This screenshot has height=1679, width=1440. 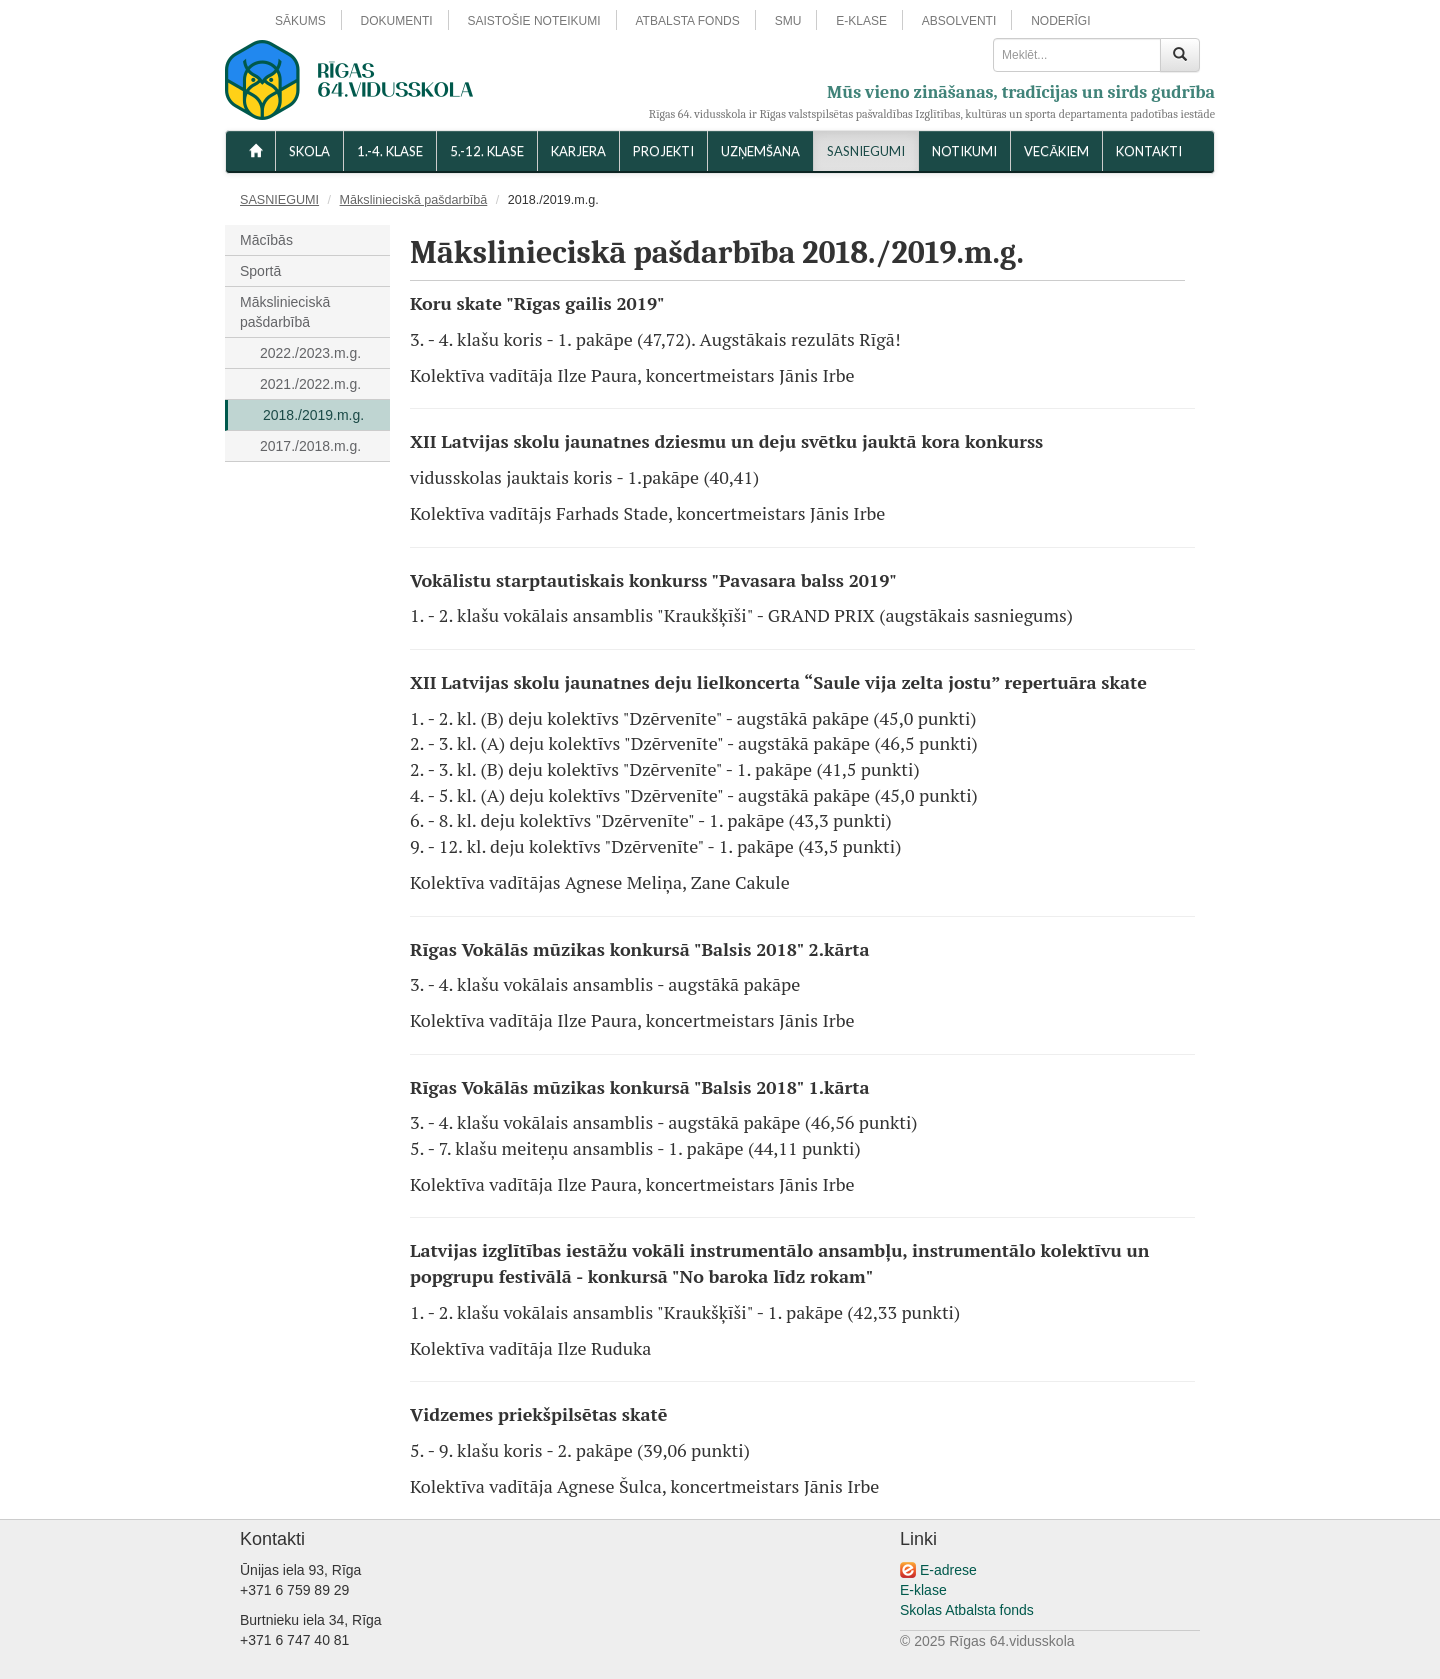 I want to click on Sportā, so click(x=260, y=271).